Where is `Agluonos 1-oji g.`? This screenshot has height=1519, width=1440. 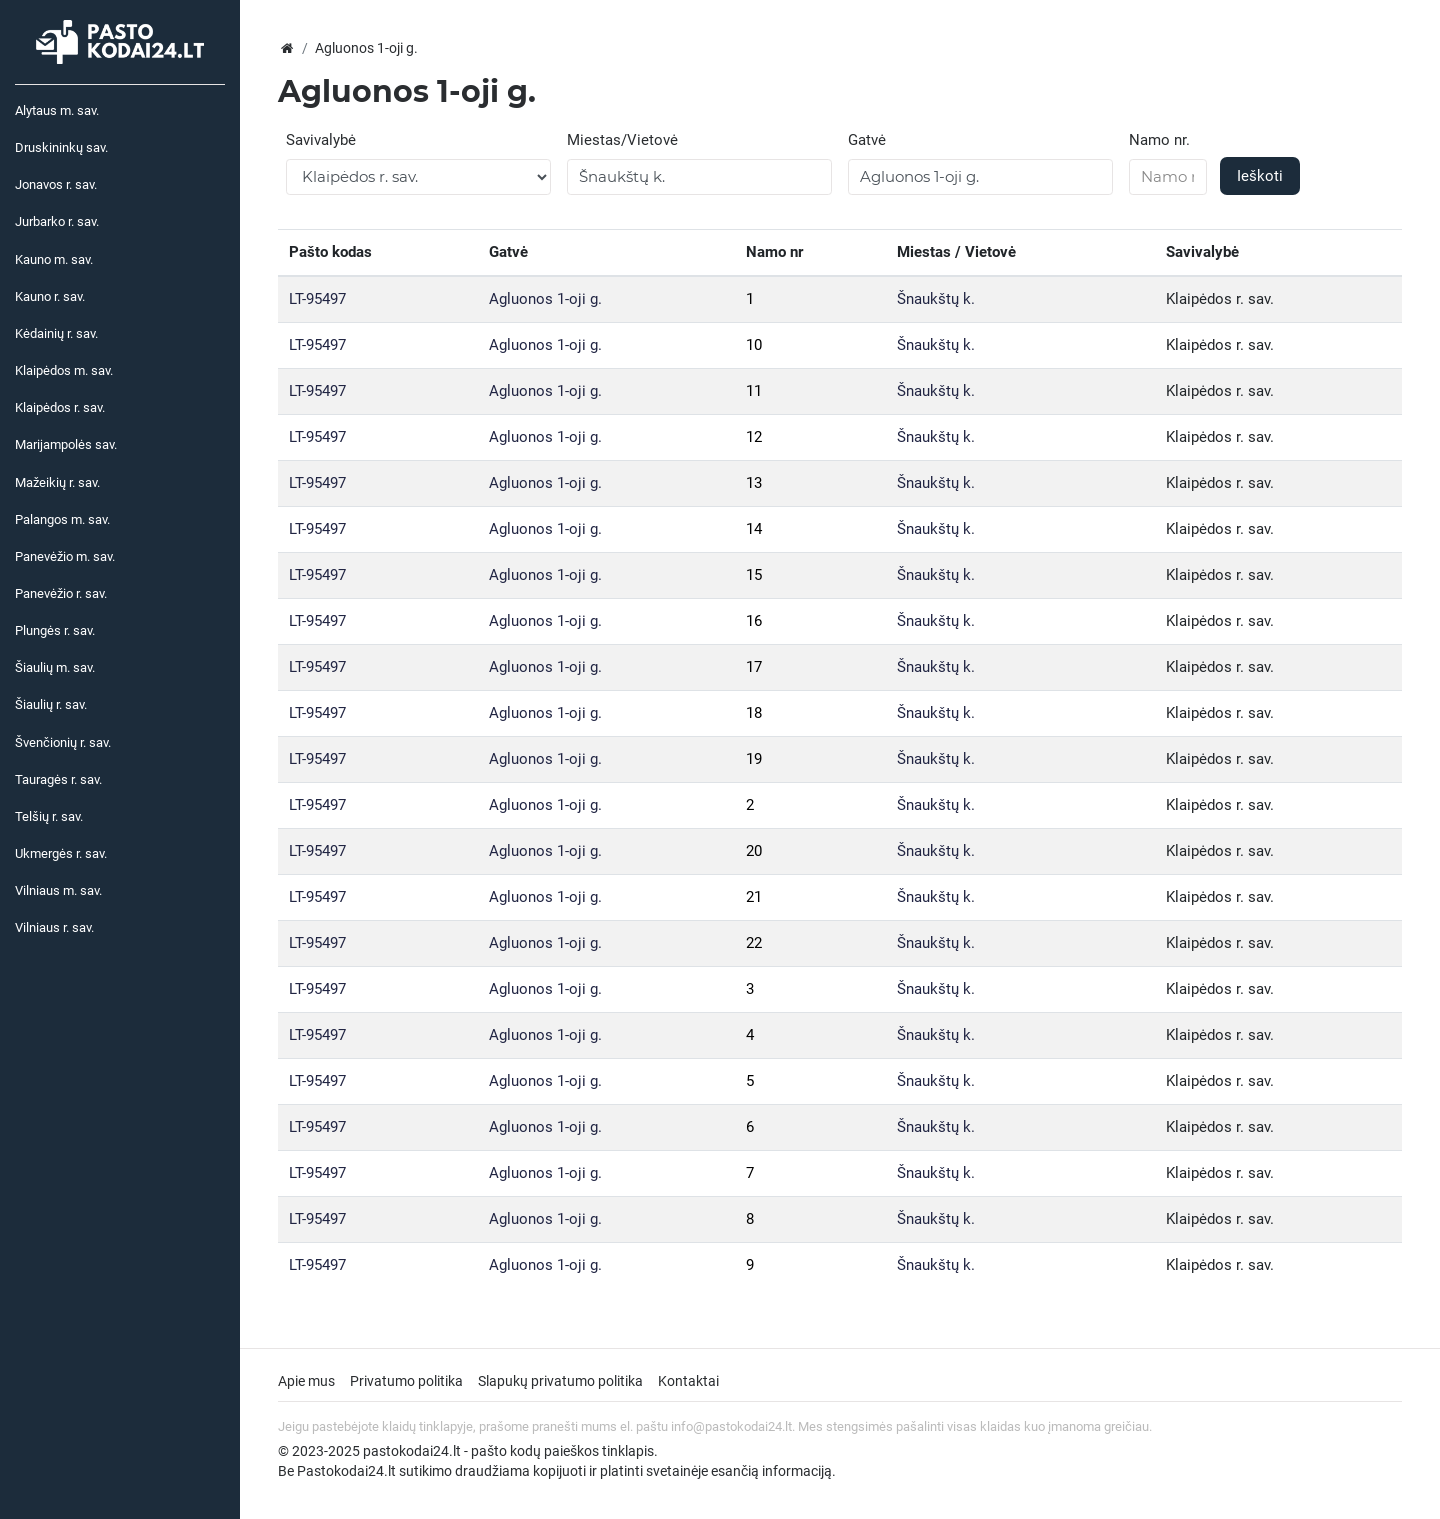
Agluonos 1-oji g. is located at coordinates (545, 299).